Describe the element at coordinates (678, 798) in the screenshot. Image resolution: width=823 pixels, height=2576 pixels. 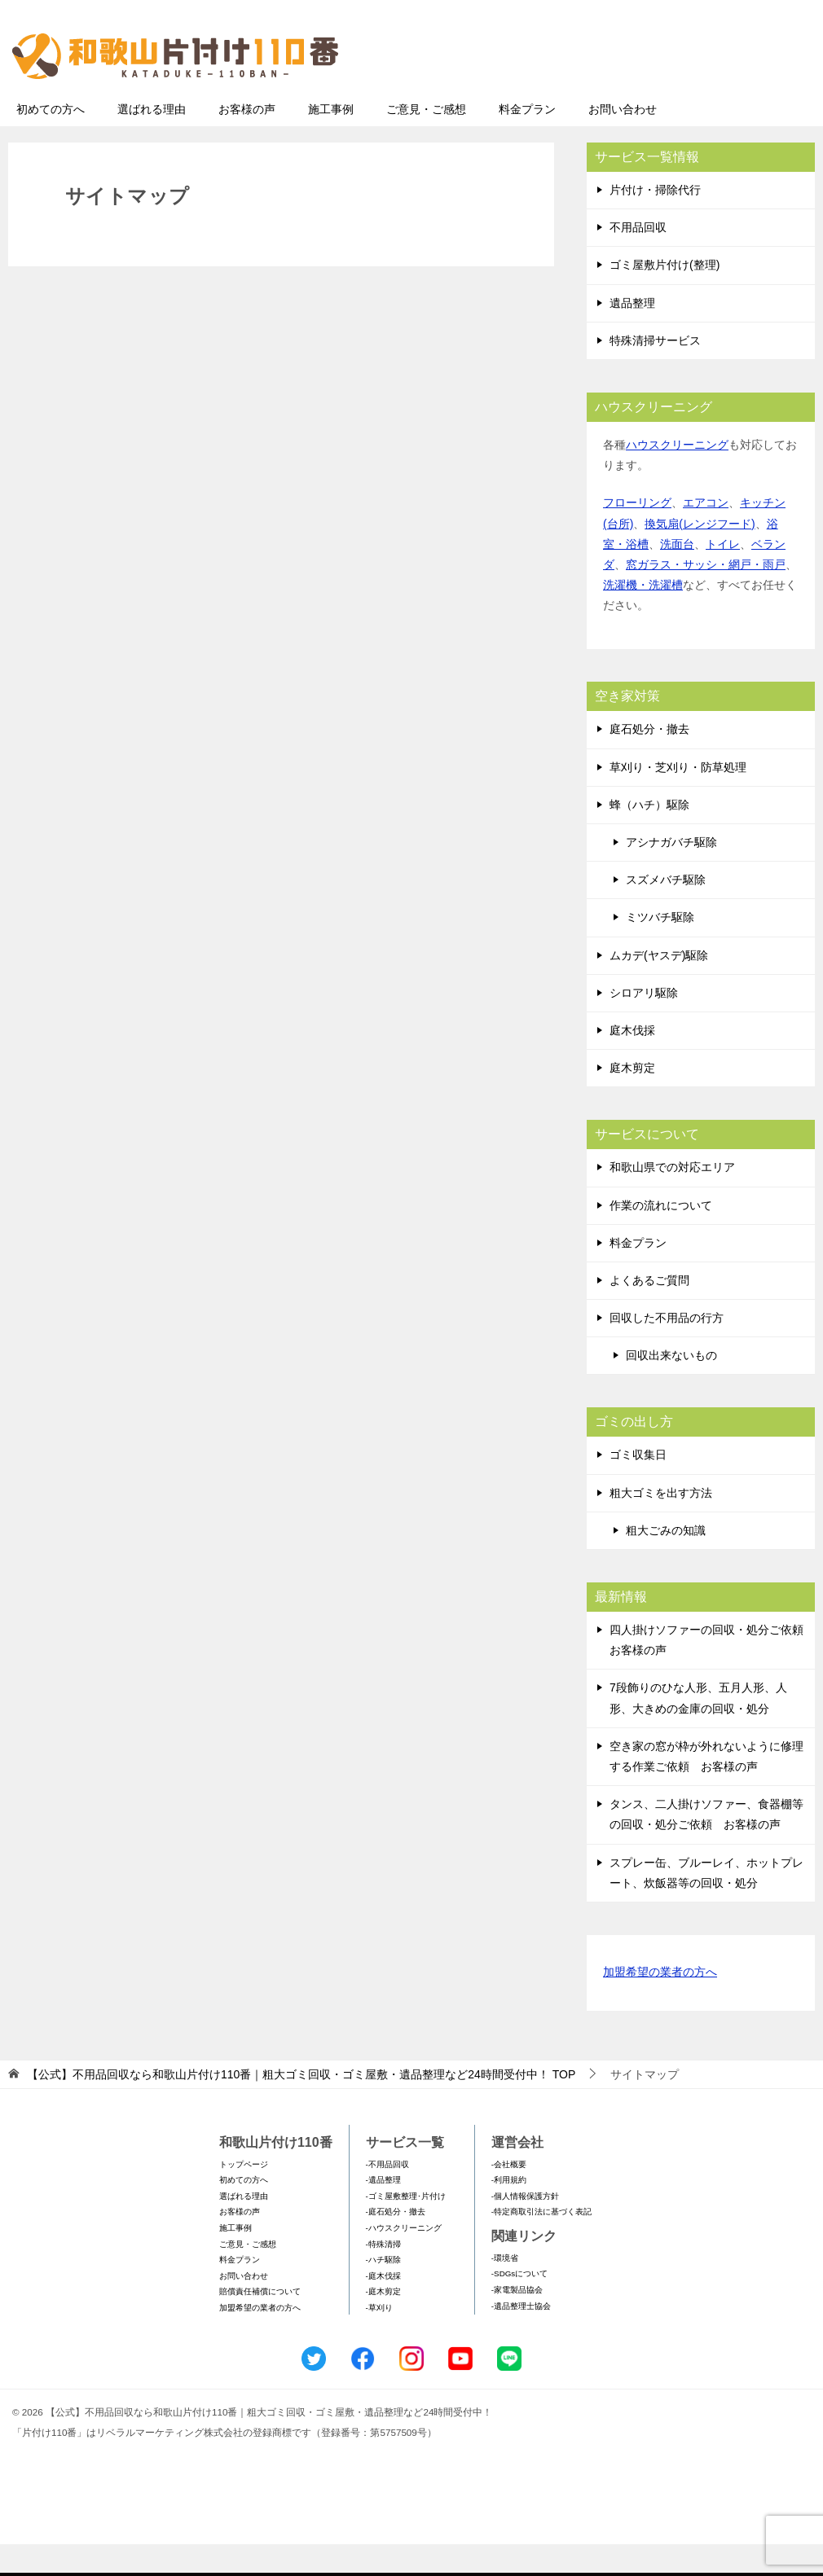
I see `草刈り・芝刈り・防草処理` at that location.